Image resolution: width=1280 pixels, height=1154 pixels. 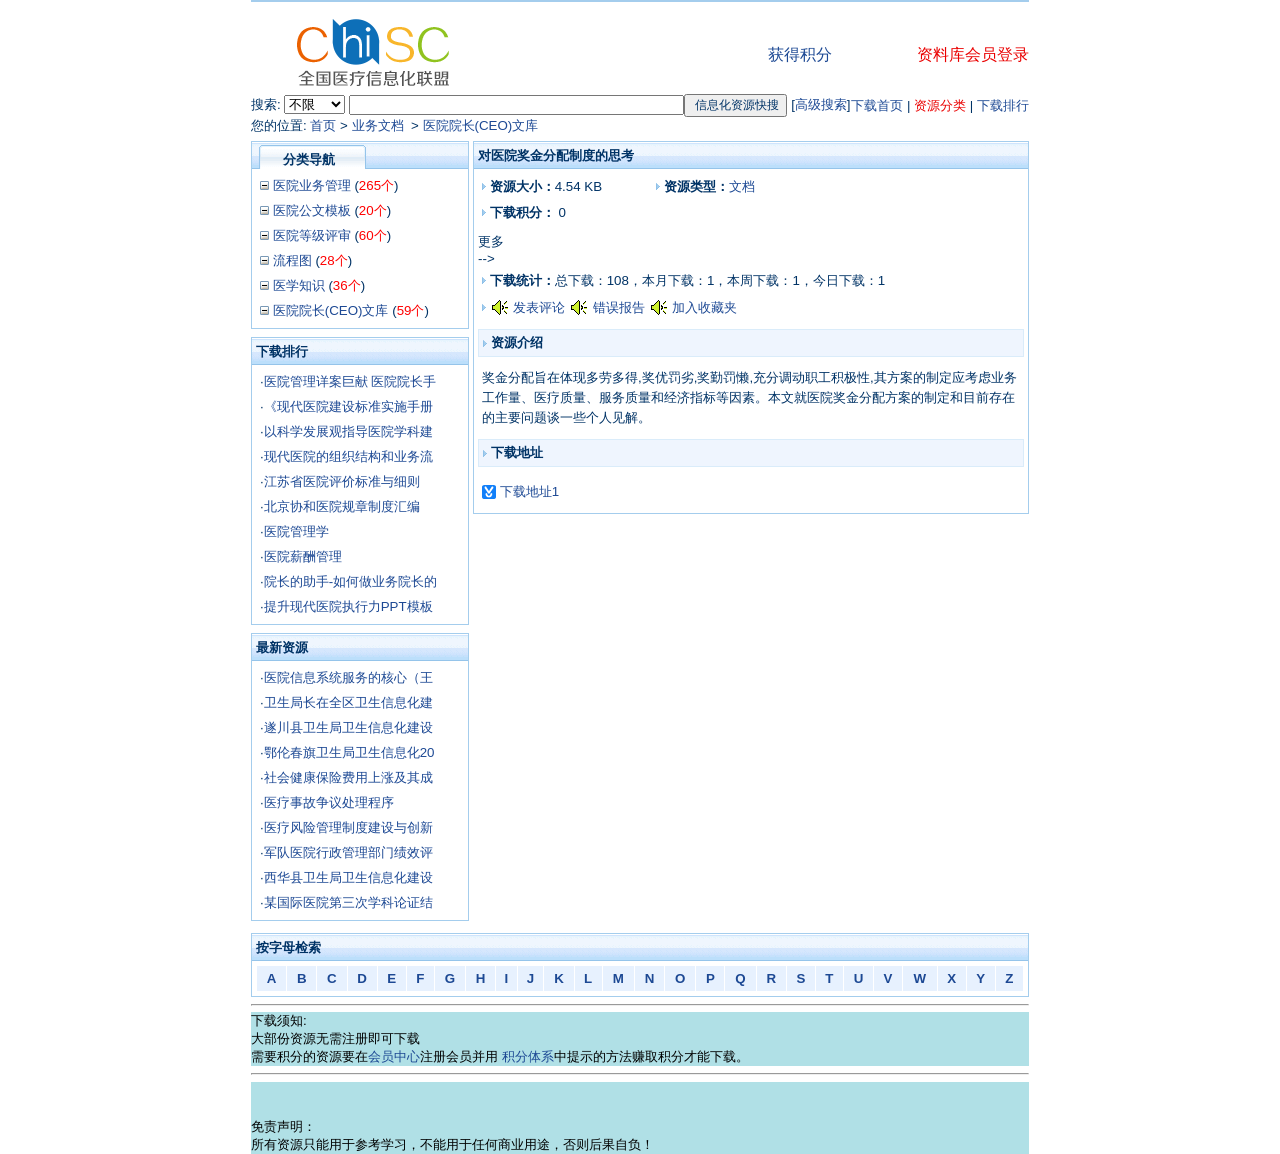 I want to click on 卫生局长在全区卫生信息化建, so click(x=348, y=702).